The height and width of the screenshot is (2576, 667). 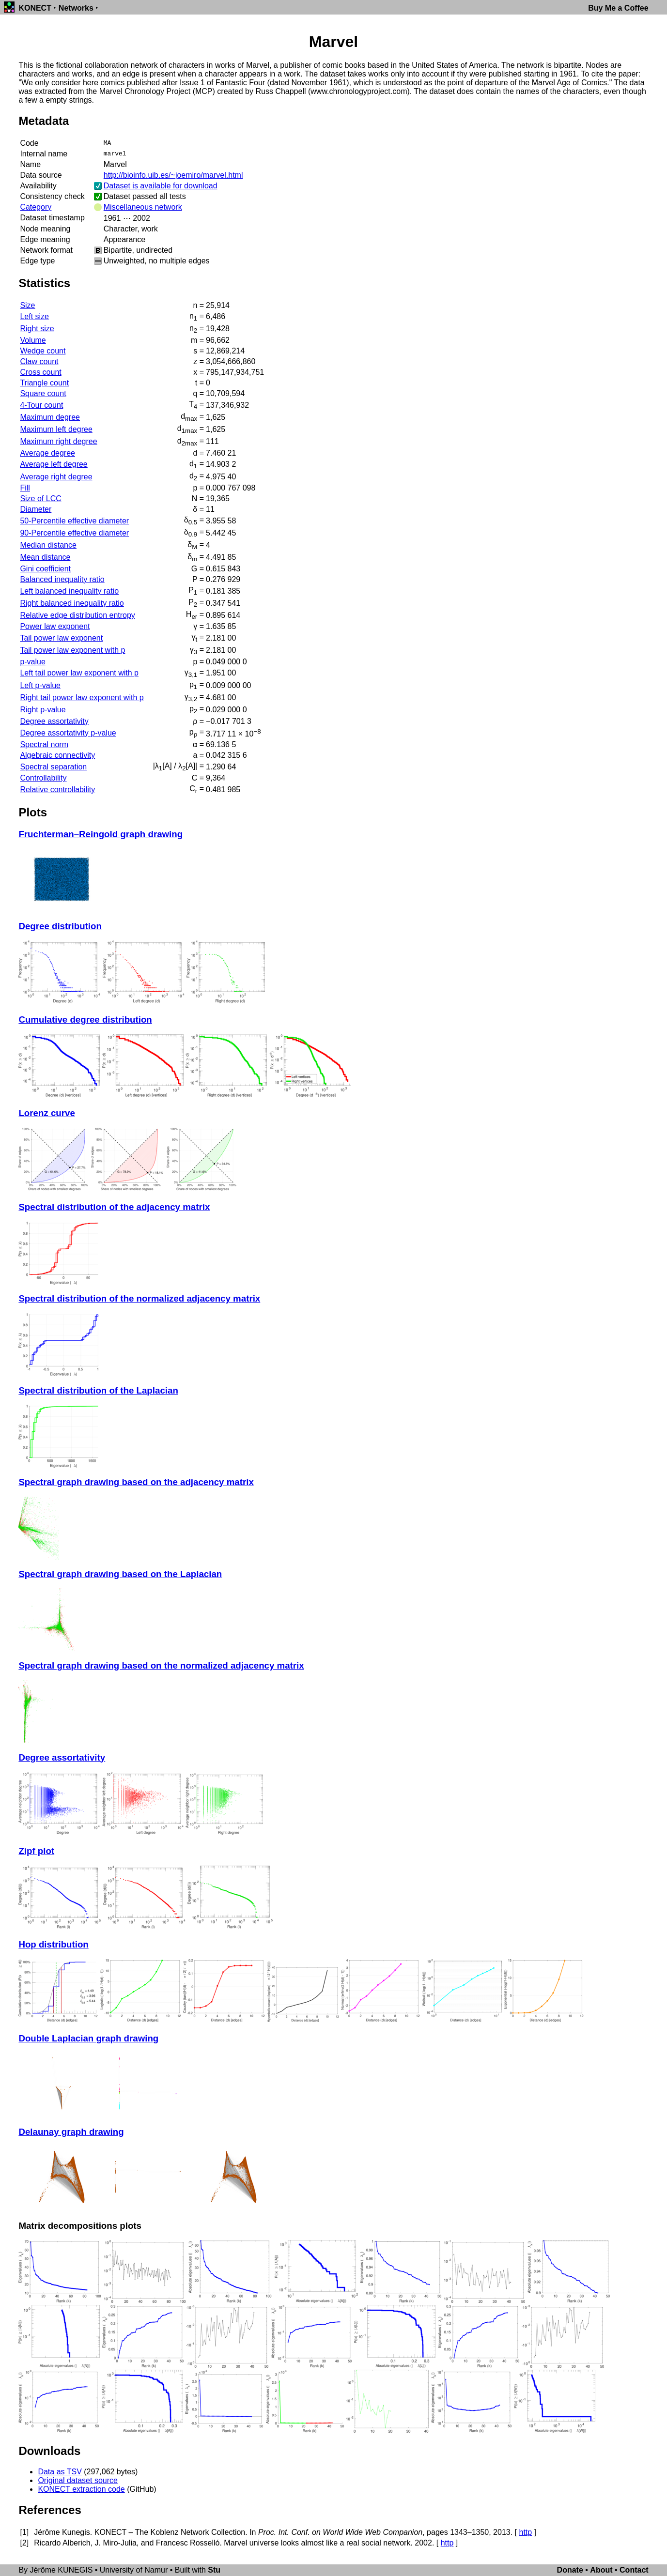 I want to click on About, so click(x=601, y=2570).